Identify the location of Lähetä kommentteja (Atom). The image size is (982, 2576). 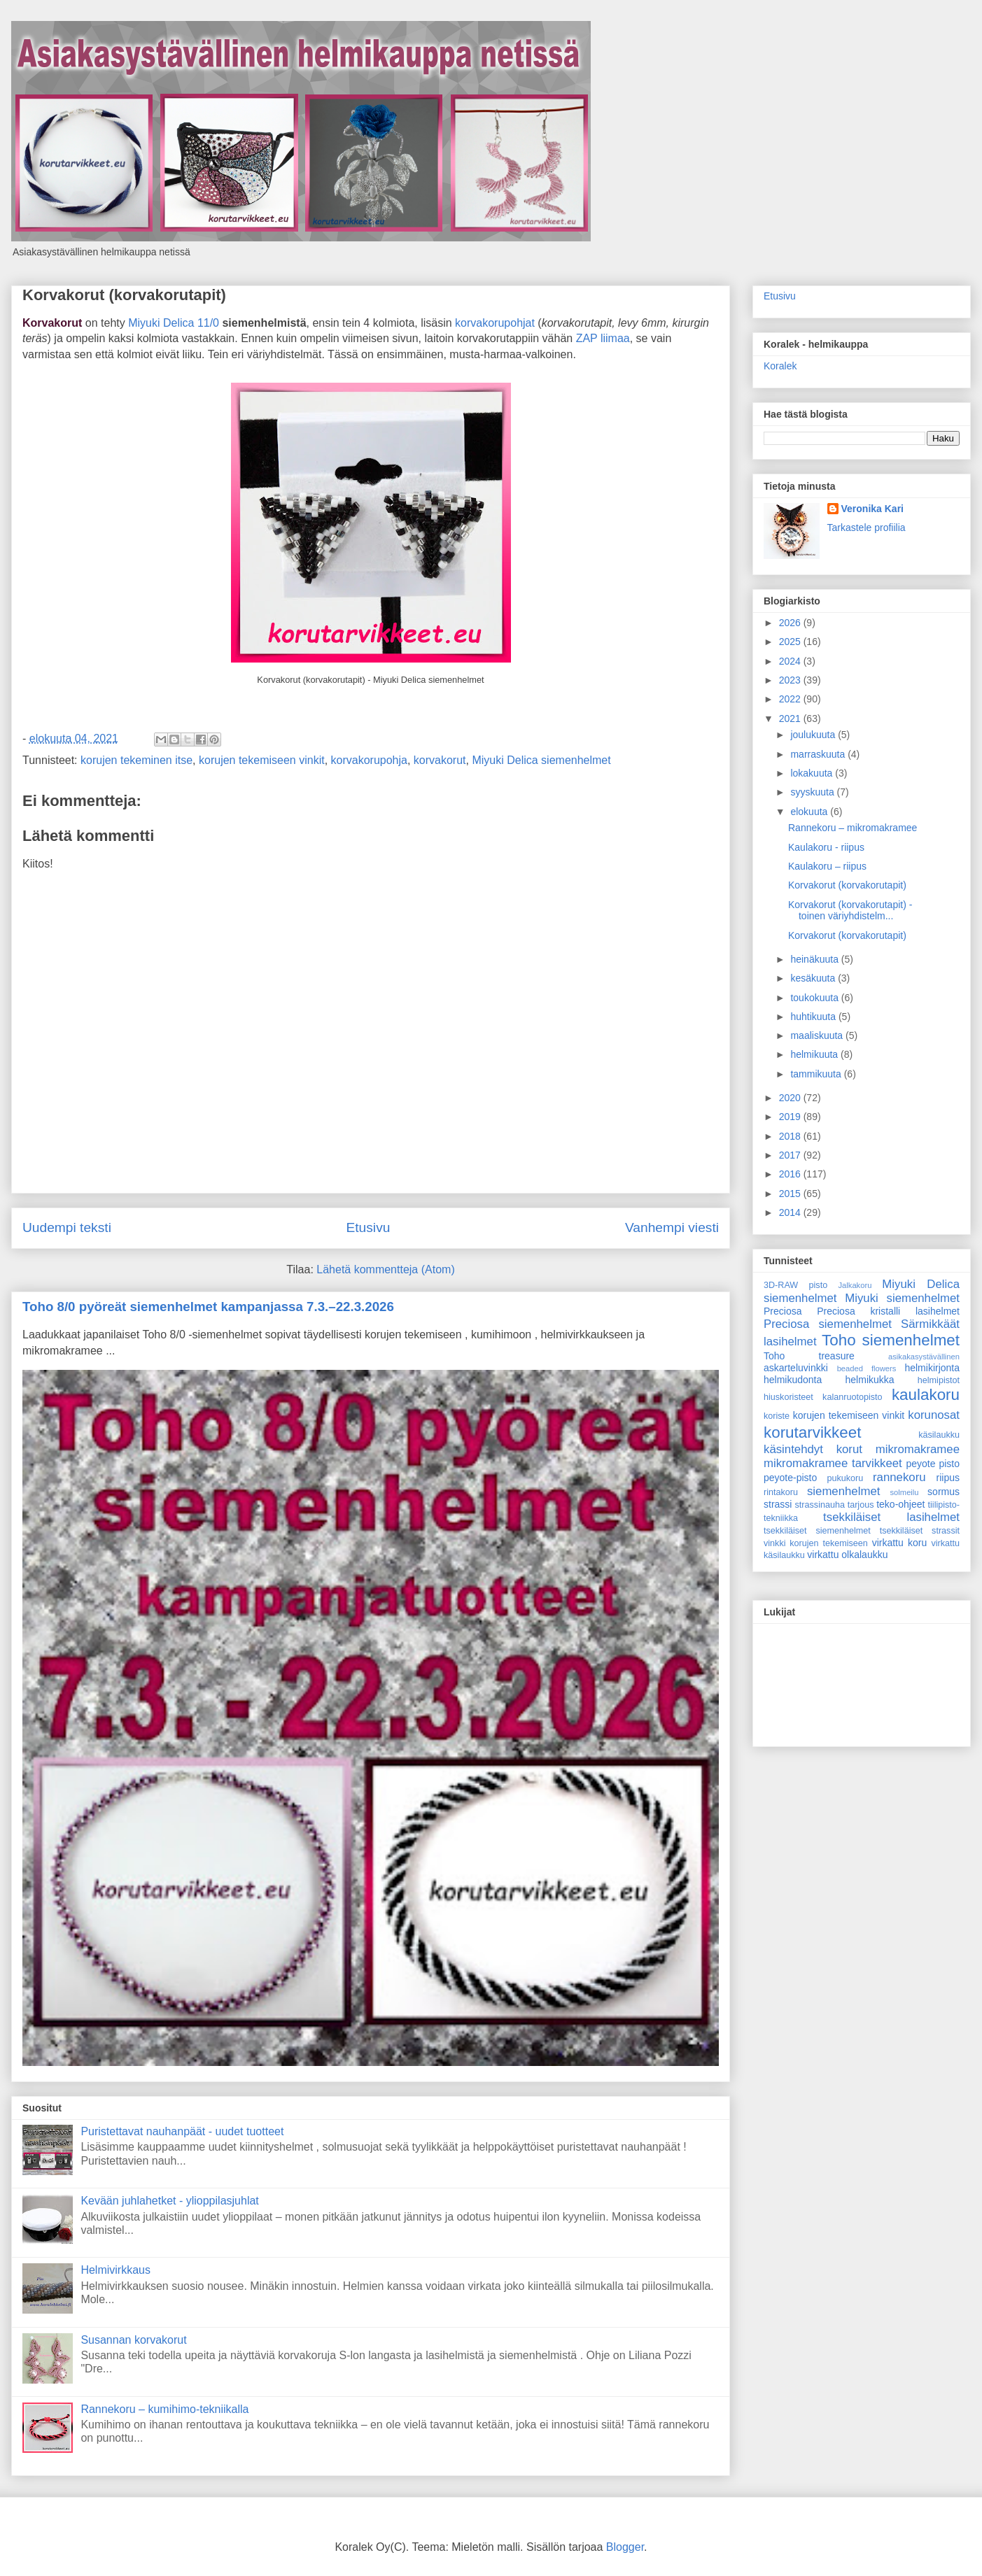
(385, 1269).